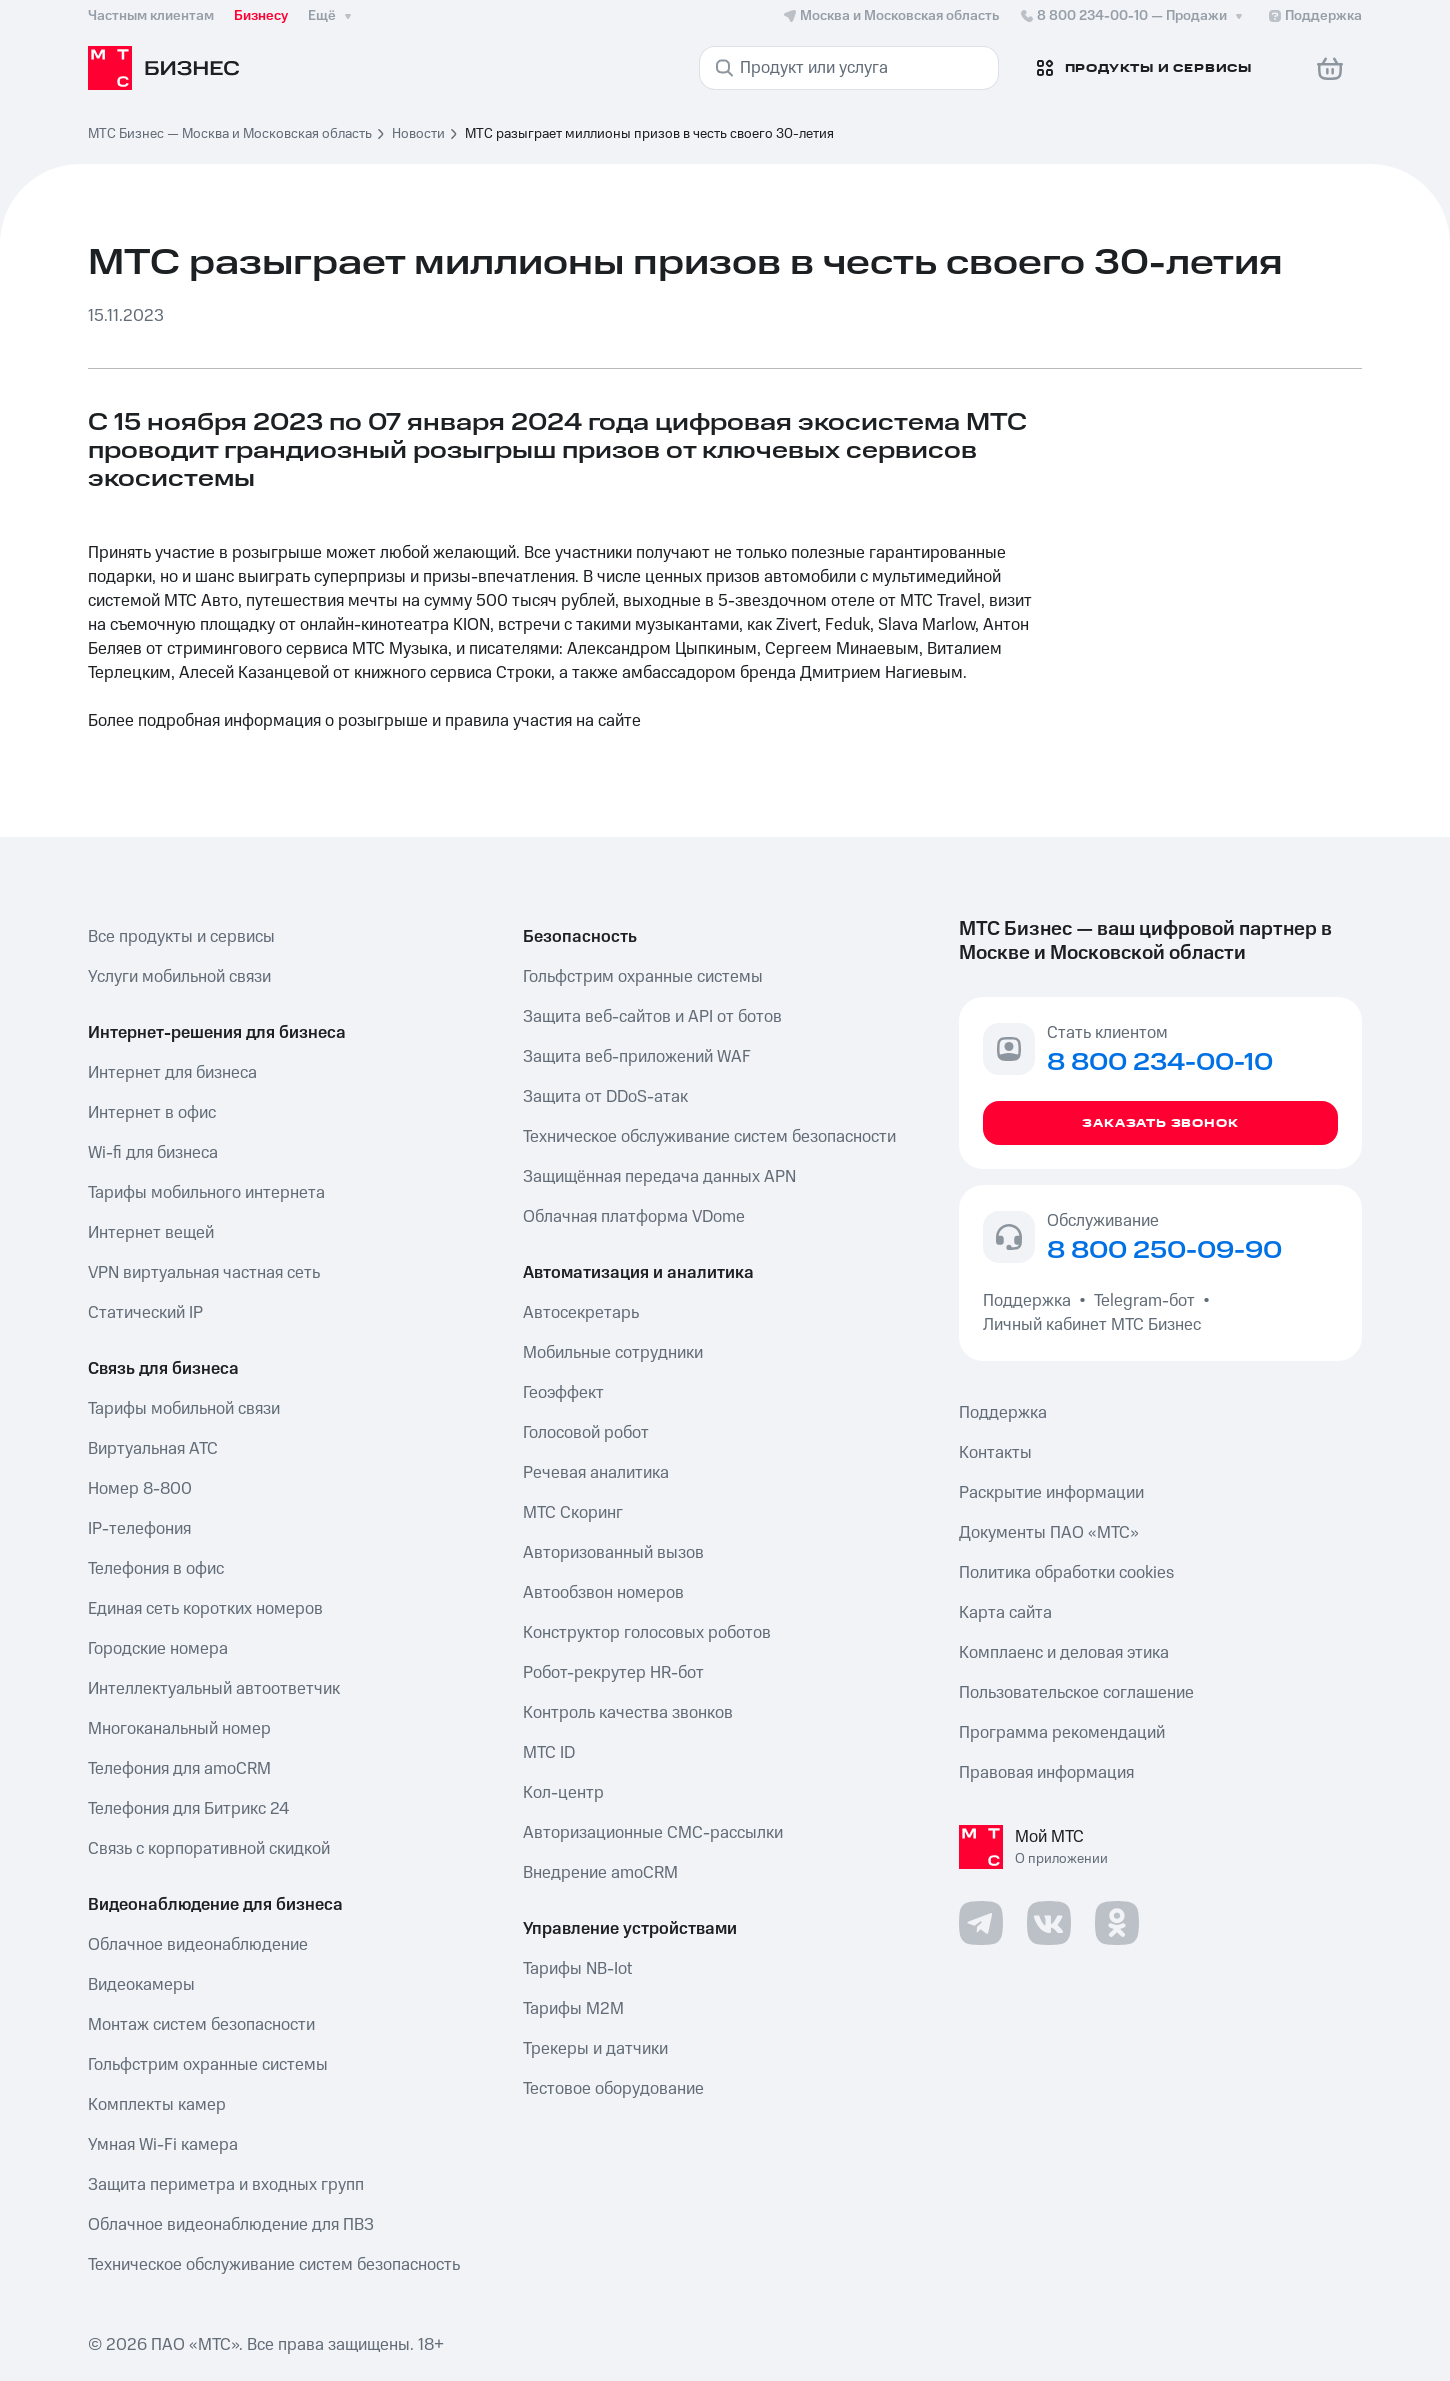  What do you see at coordinates (205, 1609) in the screenshot?
I see `Единая сеть коротких номеров` at bounding box center [205, 1609].